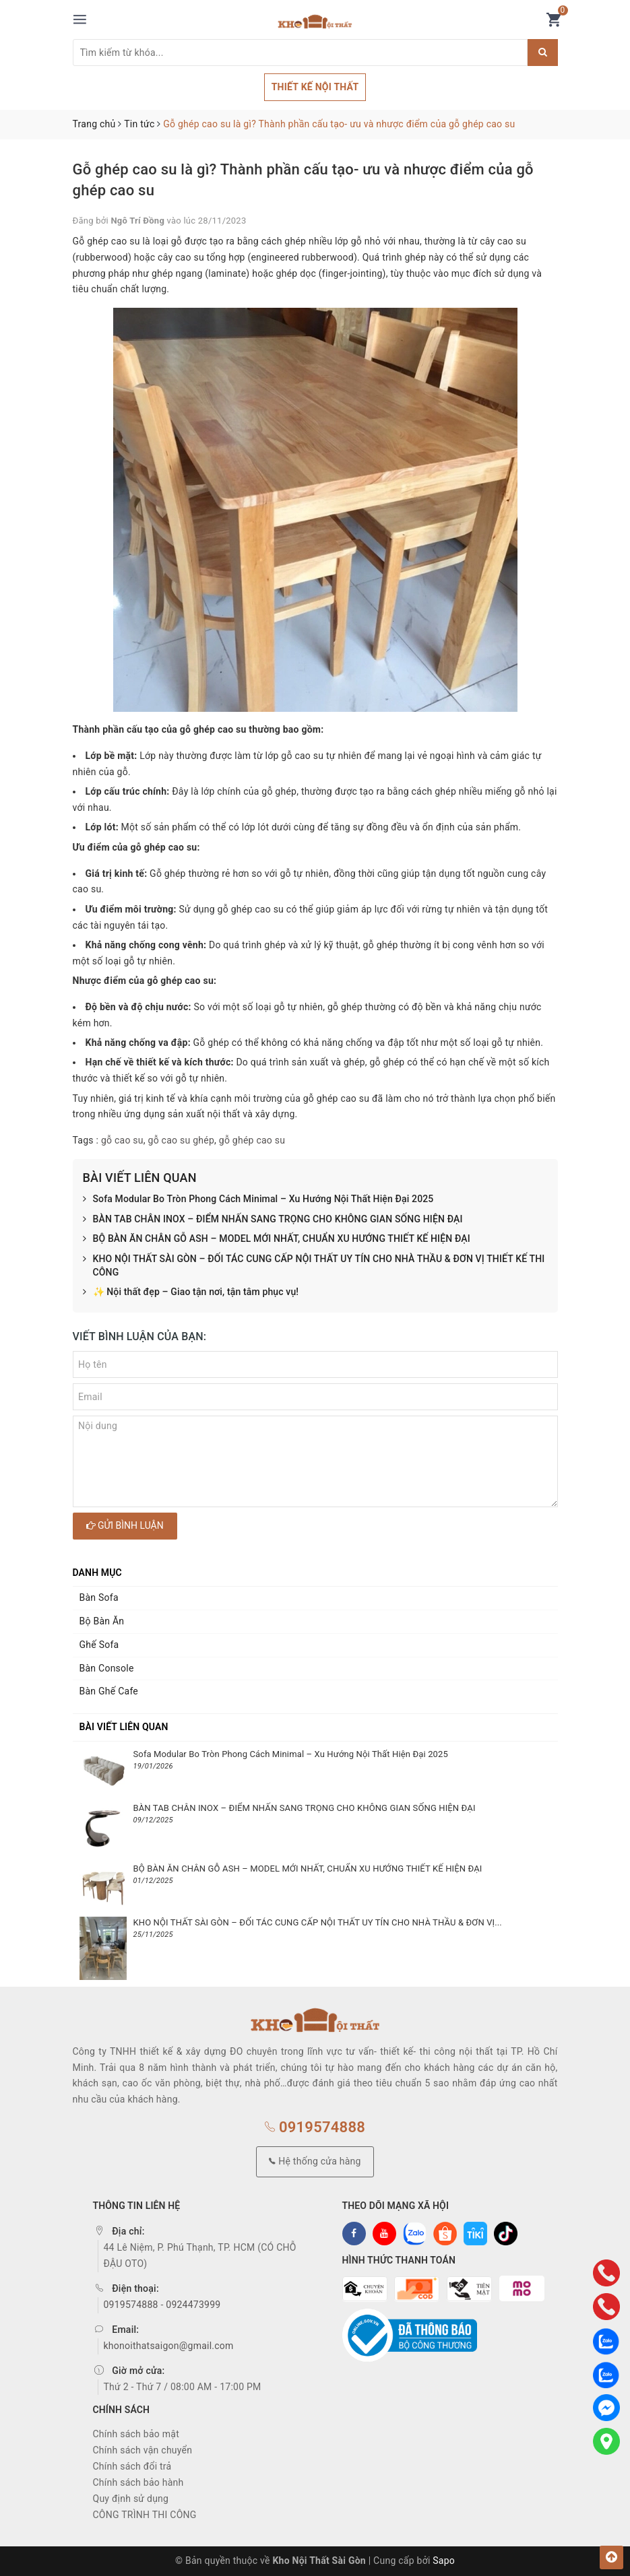 The height and width of the screenshot is (2576, 630). I want to click on Quy định sử dụng, so click(131, 2498).